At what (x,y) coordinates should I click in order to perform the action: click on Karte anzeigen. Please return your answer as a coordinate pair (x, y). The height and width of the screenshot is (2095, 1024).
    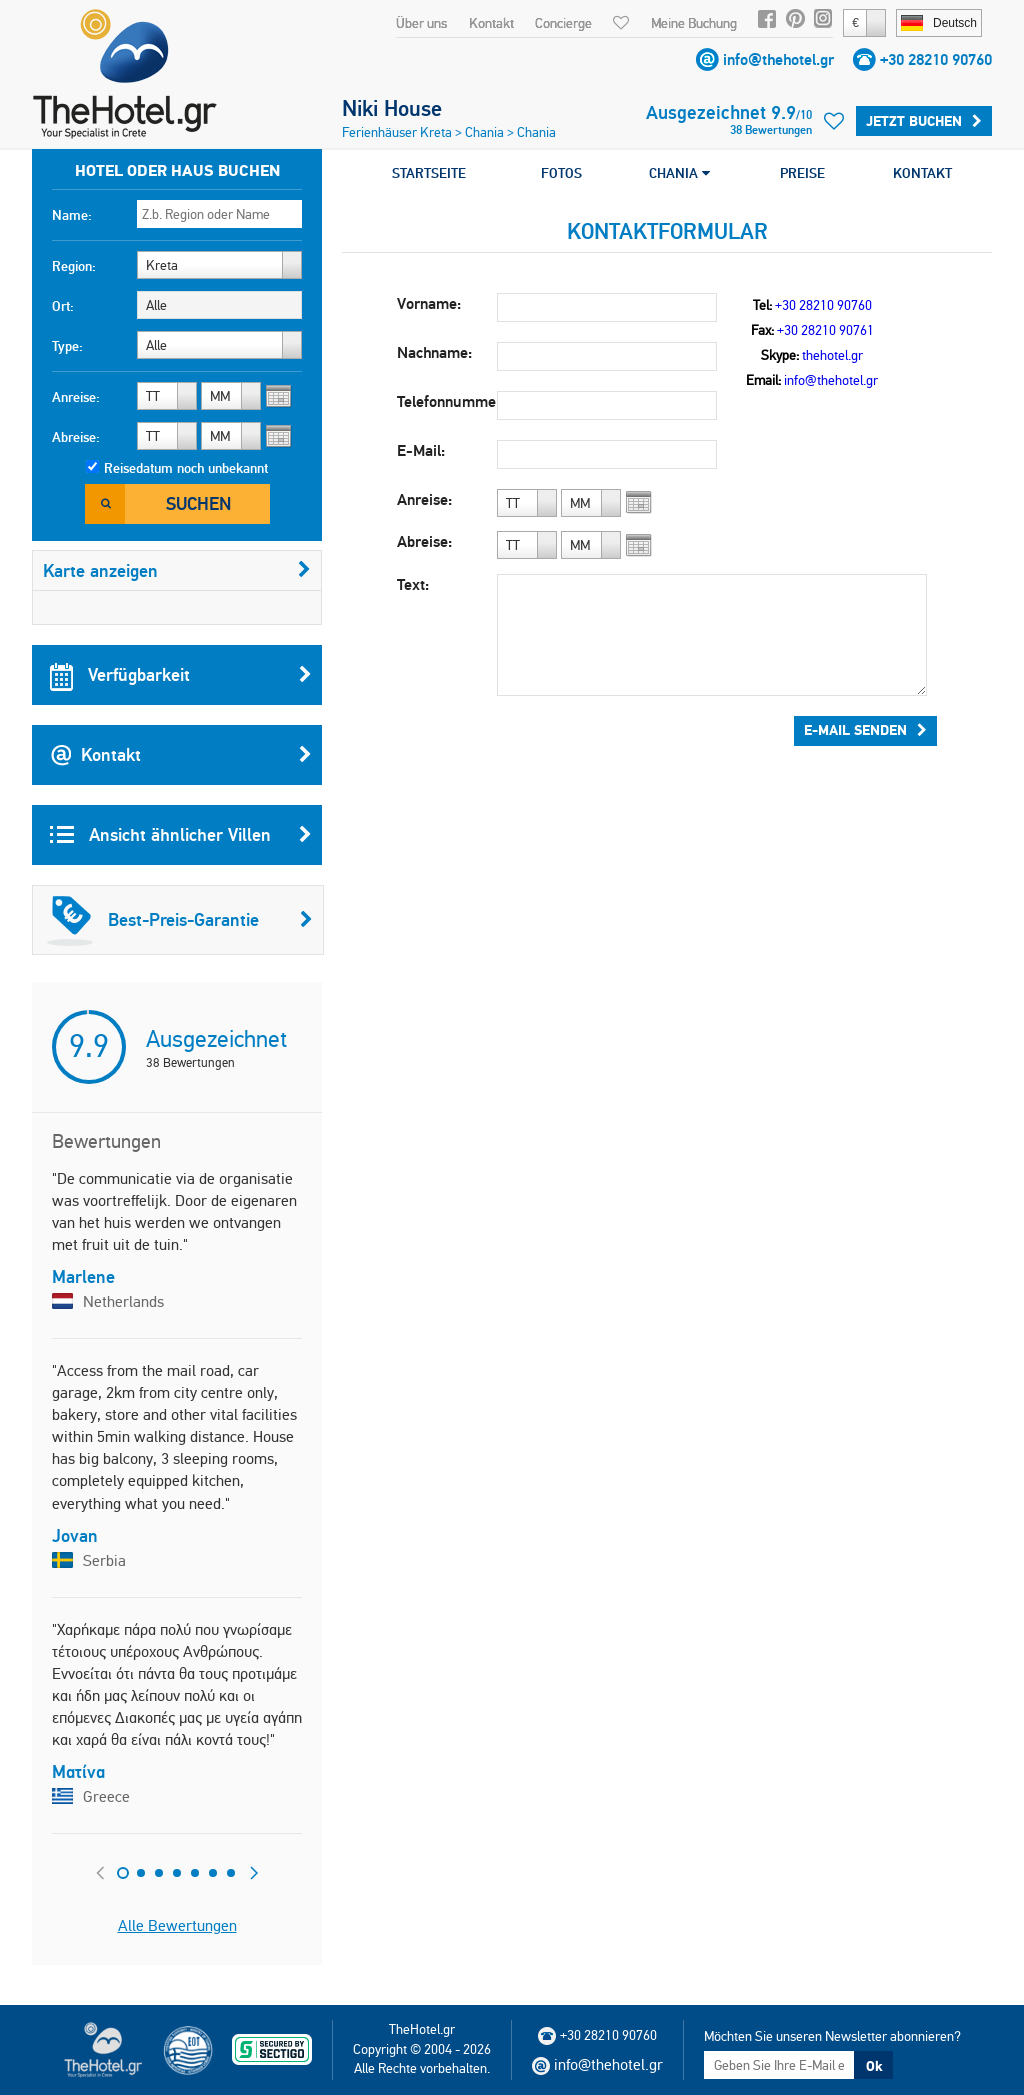
    Looking at the image, I should click on (177, 570).